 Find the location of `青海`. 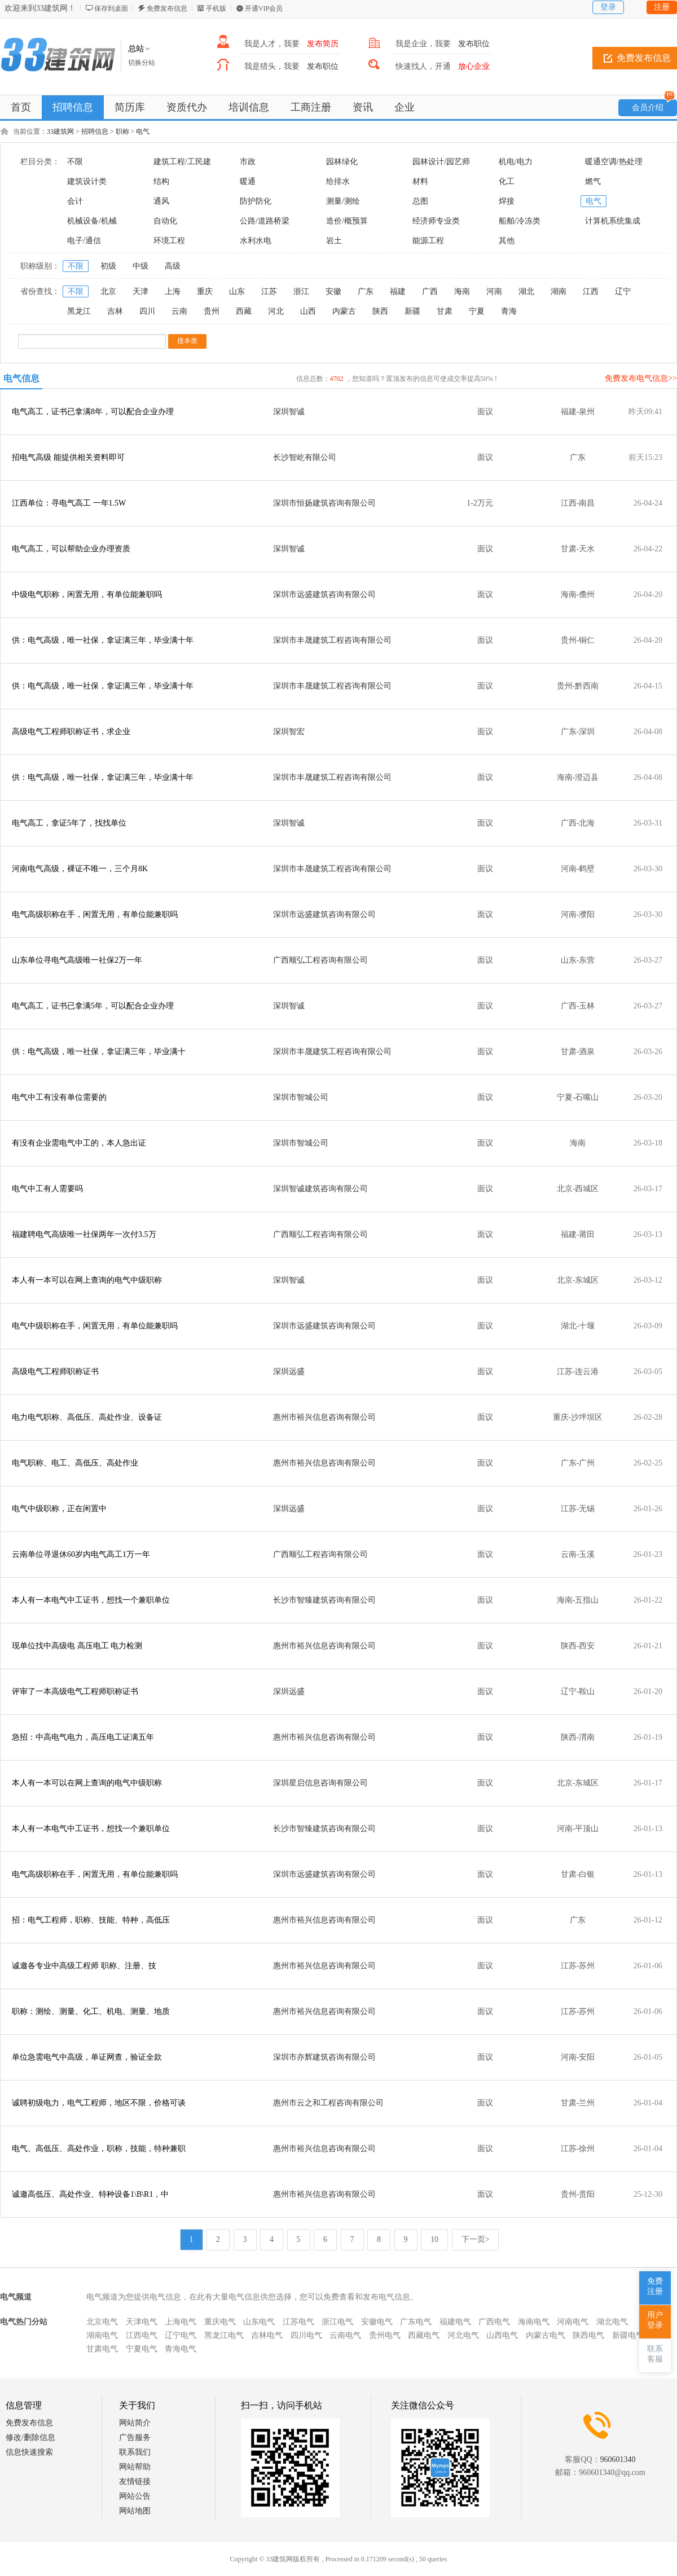

青海 is located at coordinates (509, 311).